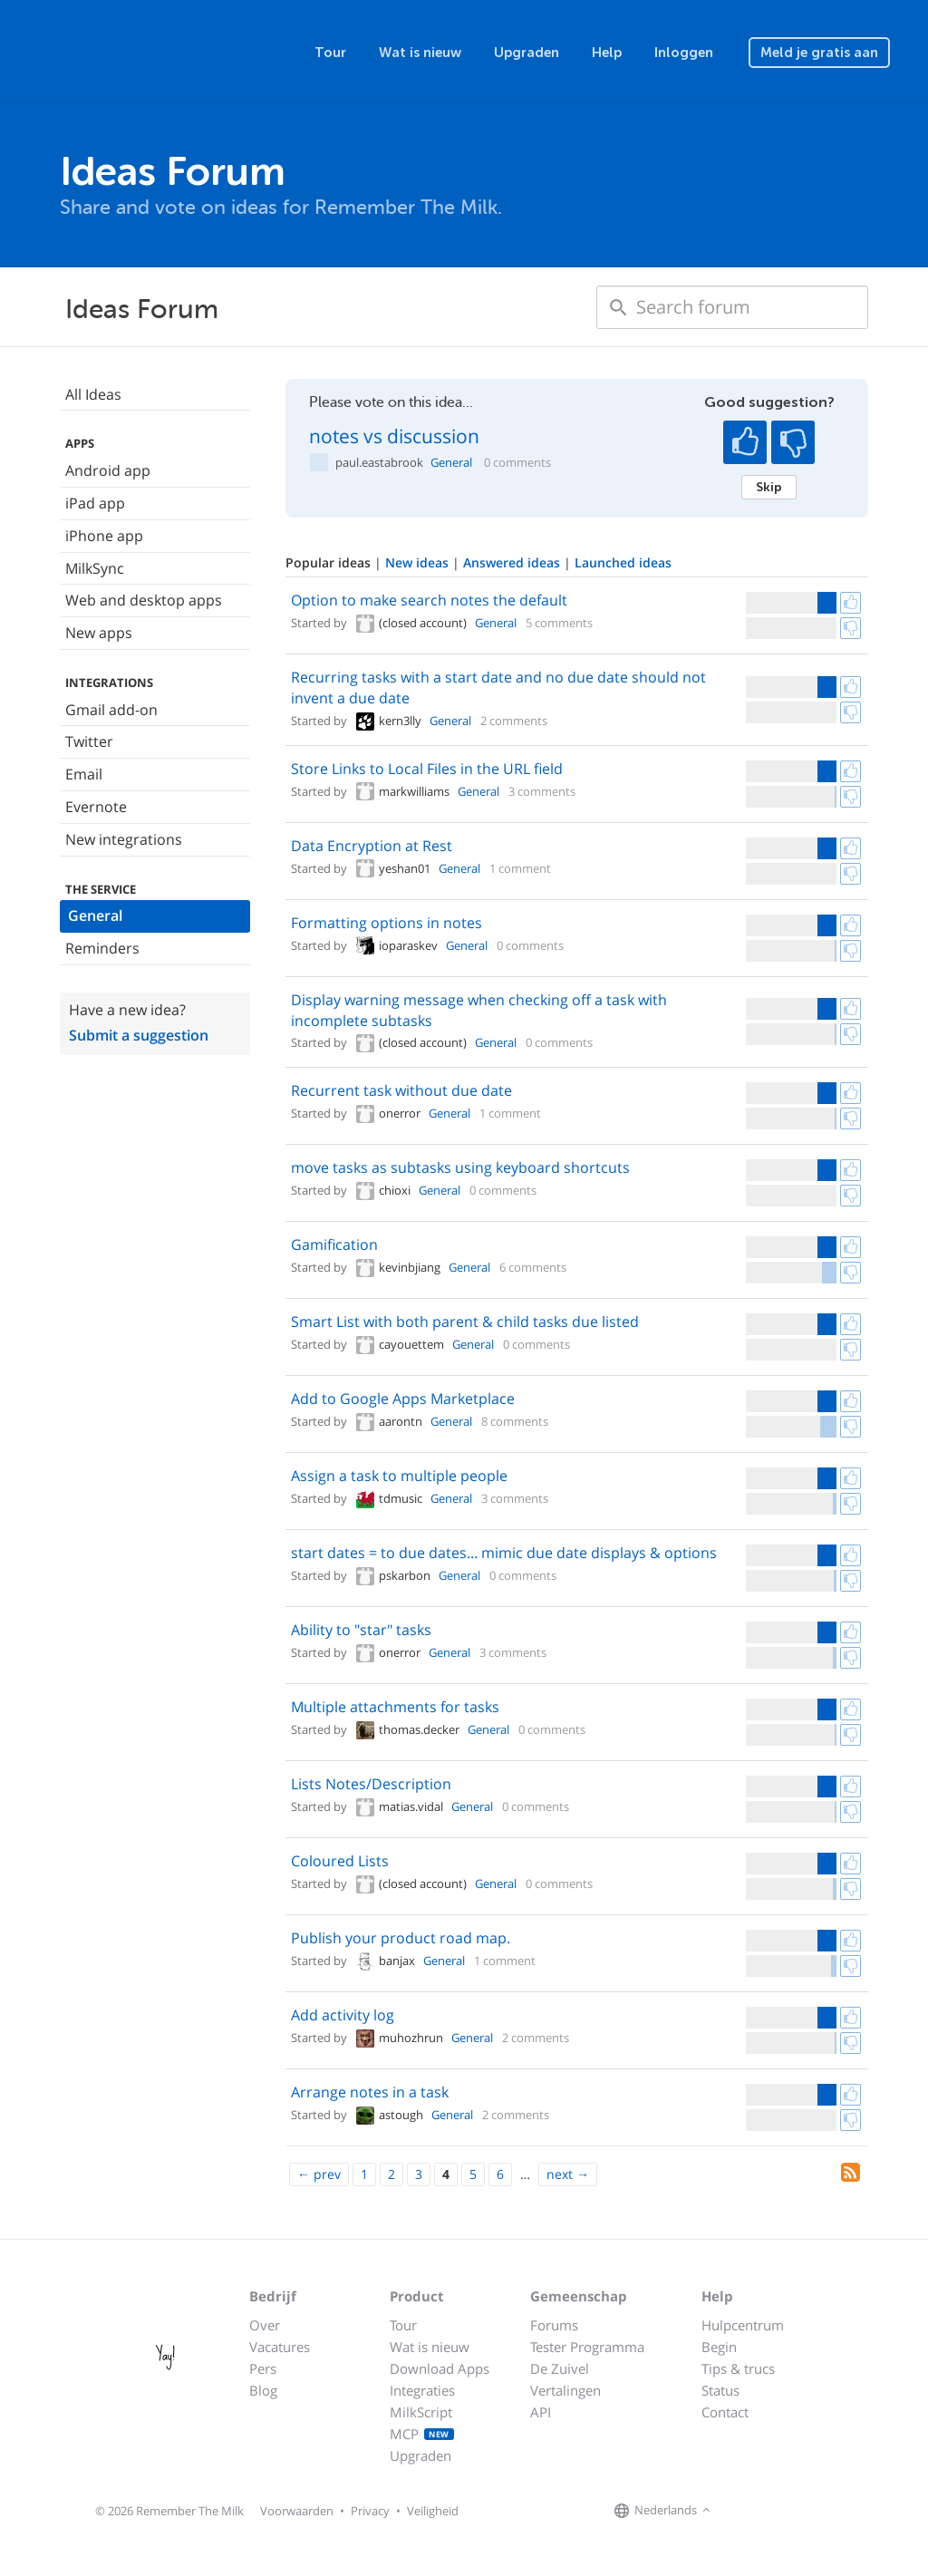 The height and width of the screenshot is (2576, 928). I want to click on Blog, so click(263, 2390).